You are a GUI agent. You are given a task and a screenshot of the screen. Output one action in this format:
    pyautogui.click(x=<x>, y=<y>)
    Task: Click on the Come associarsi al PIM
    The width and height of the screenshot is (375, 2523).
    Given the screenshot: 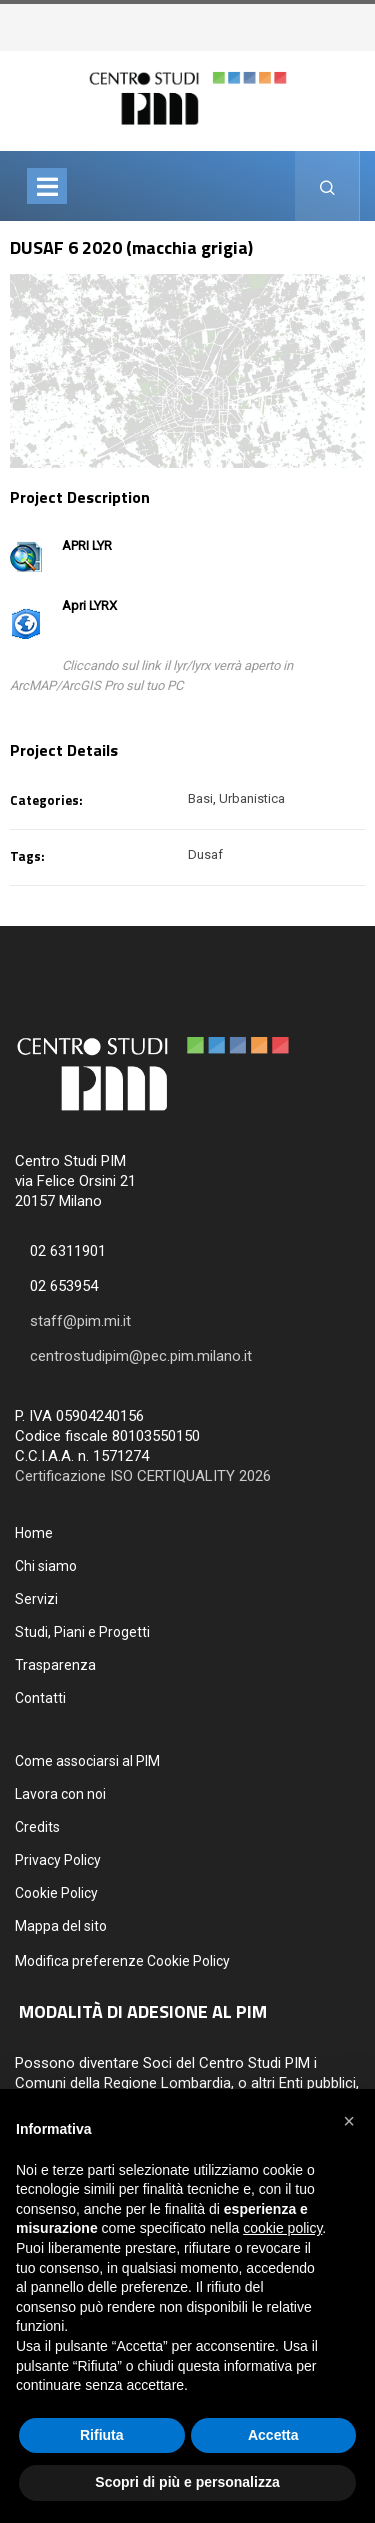 What is the action you would take?
    pyautogui.click(x=87, y=1761)
    